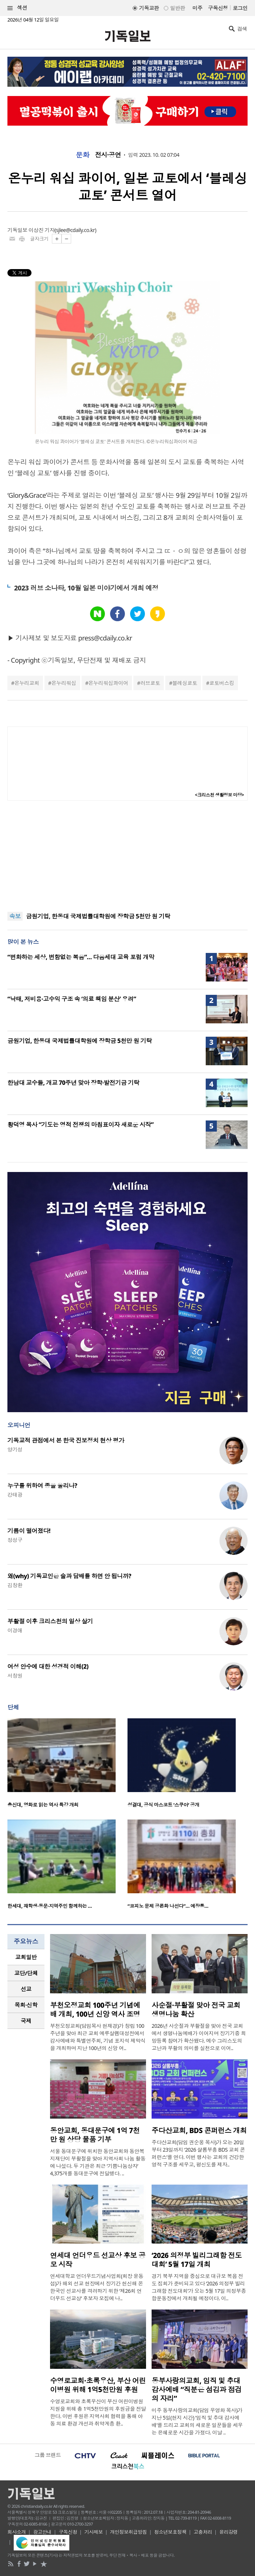 The width and height of the screenshot is (255, 2576). I want to click on 온누리교회, so click(26, 682).